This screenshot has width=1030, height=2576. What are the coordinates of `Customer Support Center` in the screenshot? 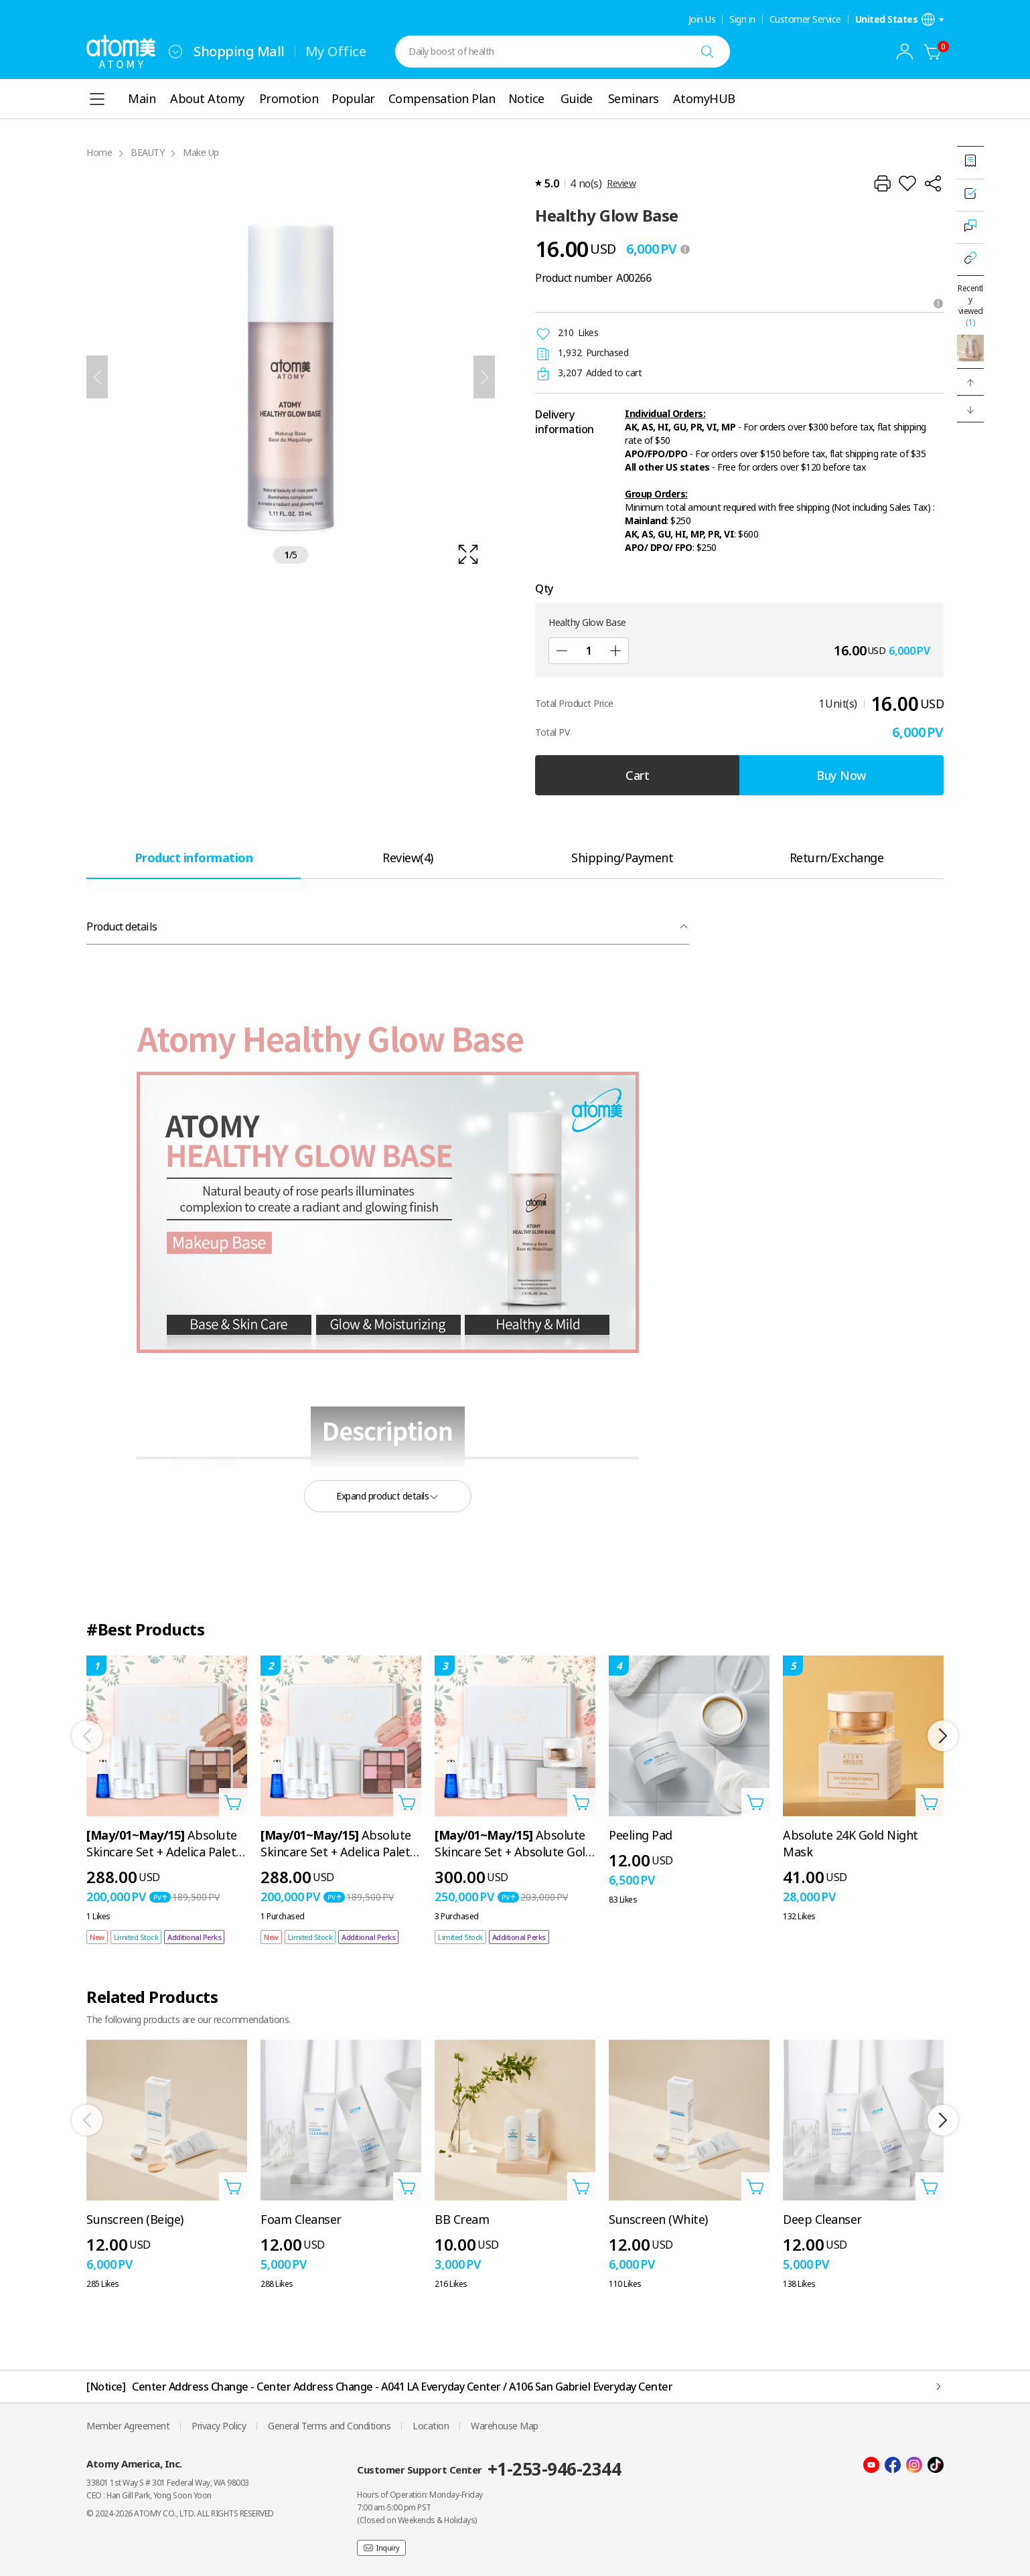 It's located at (489, 2469).